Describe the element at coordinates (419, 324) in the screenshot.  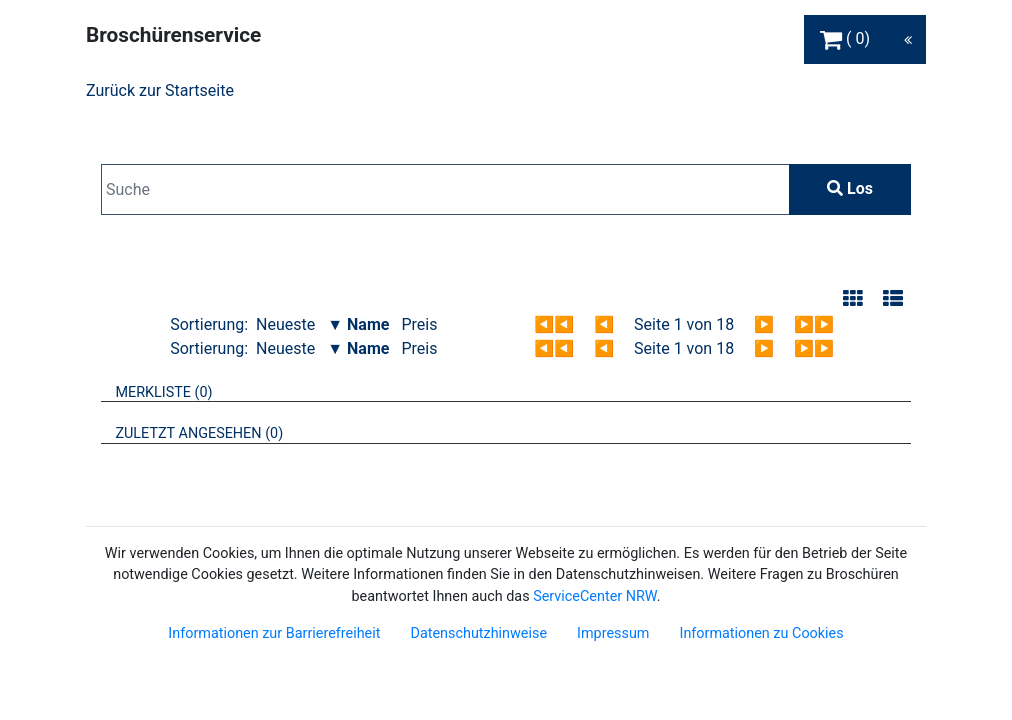
I see `Preis` at that location.